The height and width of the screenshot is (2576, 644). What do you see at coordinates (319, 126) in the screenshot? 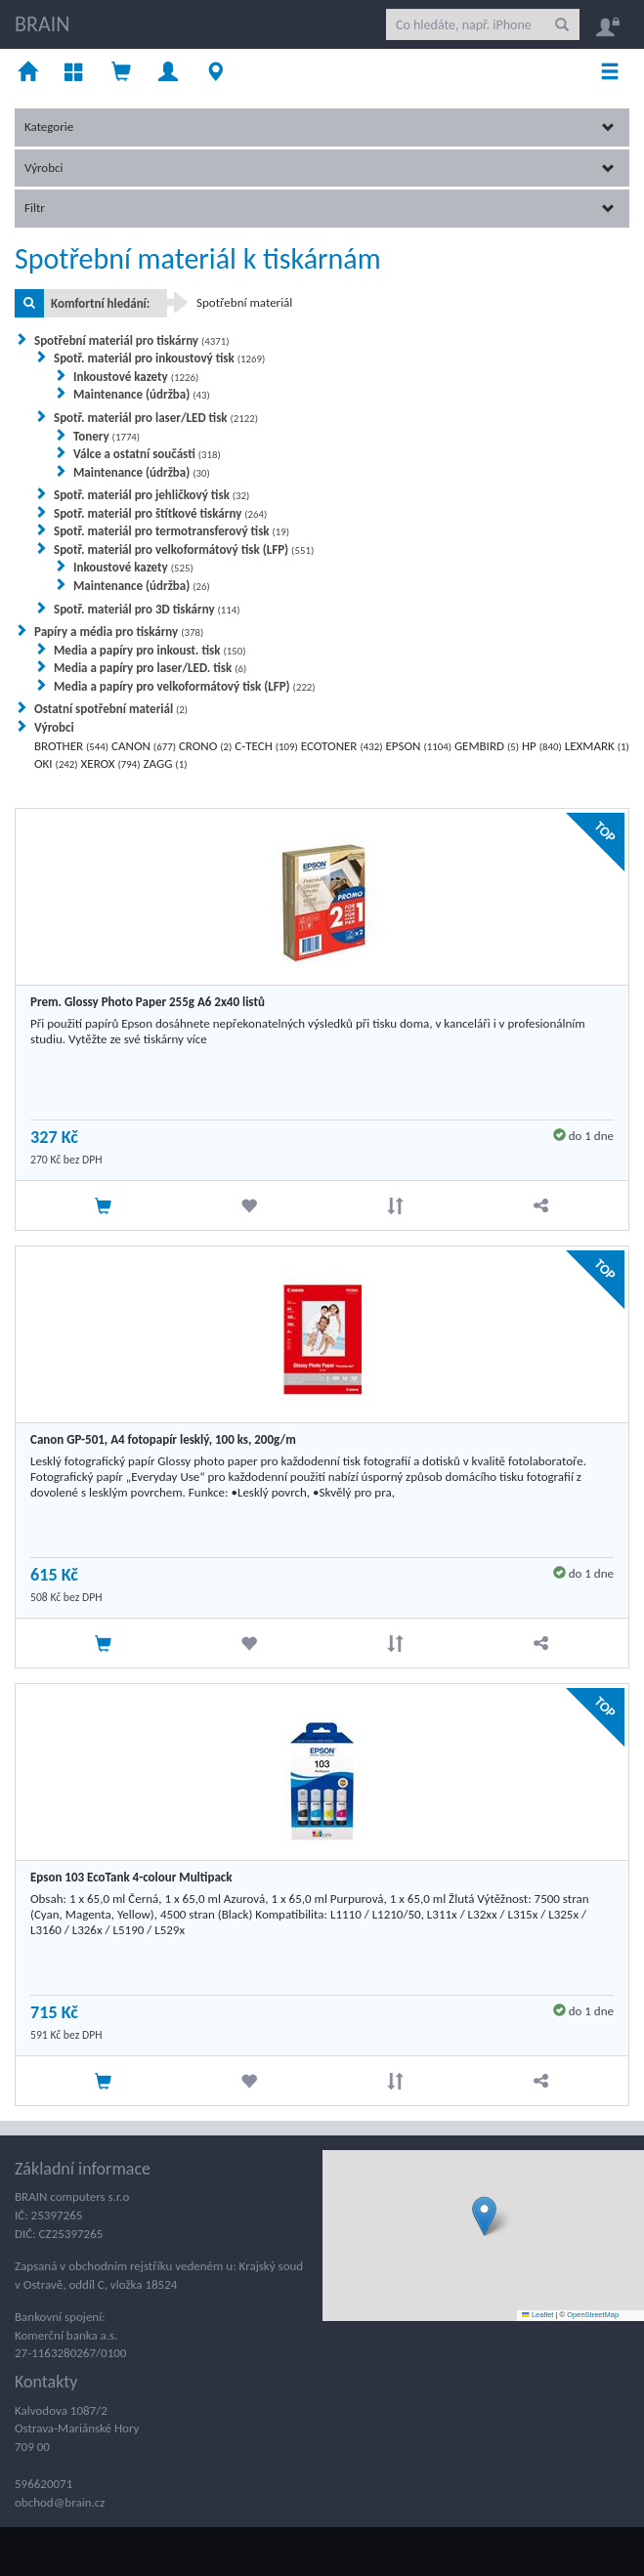
I see `Kategorie` at bounding box center [319, 126].